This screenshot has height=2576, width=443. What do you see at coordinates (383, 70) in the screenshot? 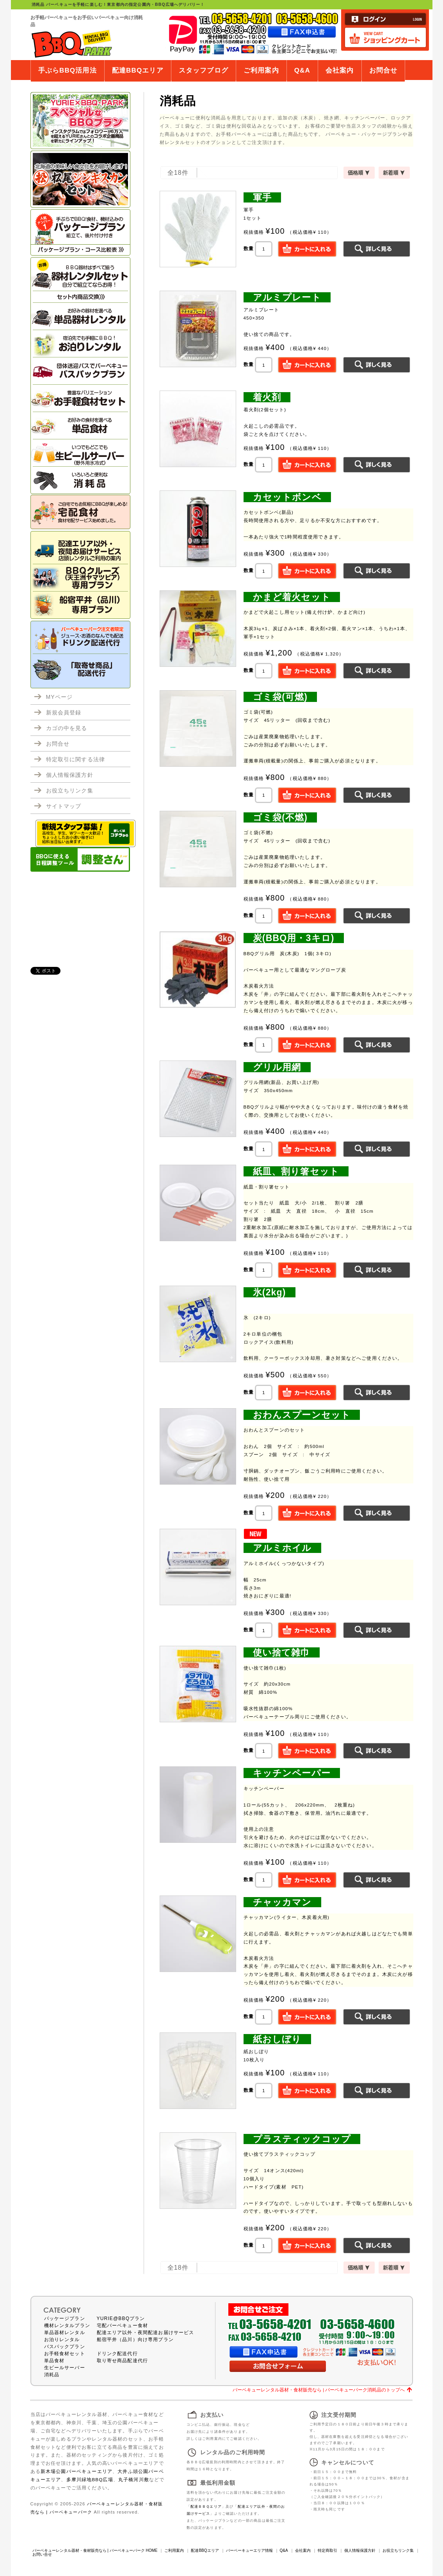
I see `お問合せ` at bounding box center [383, 70].